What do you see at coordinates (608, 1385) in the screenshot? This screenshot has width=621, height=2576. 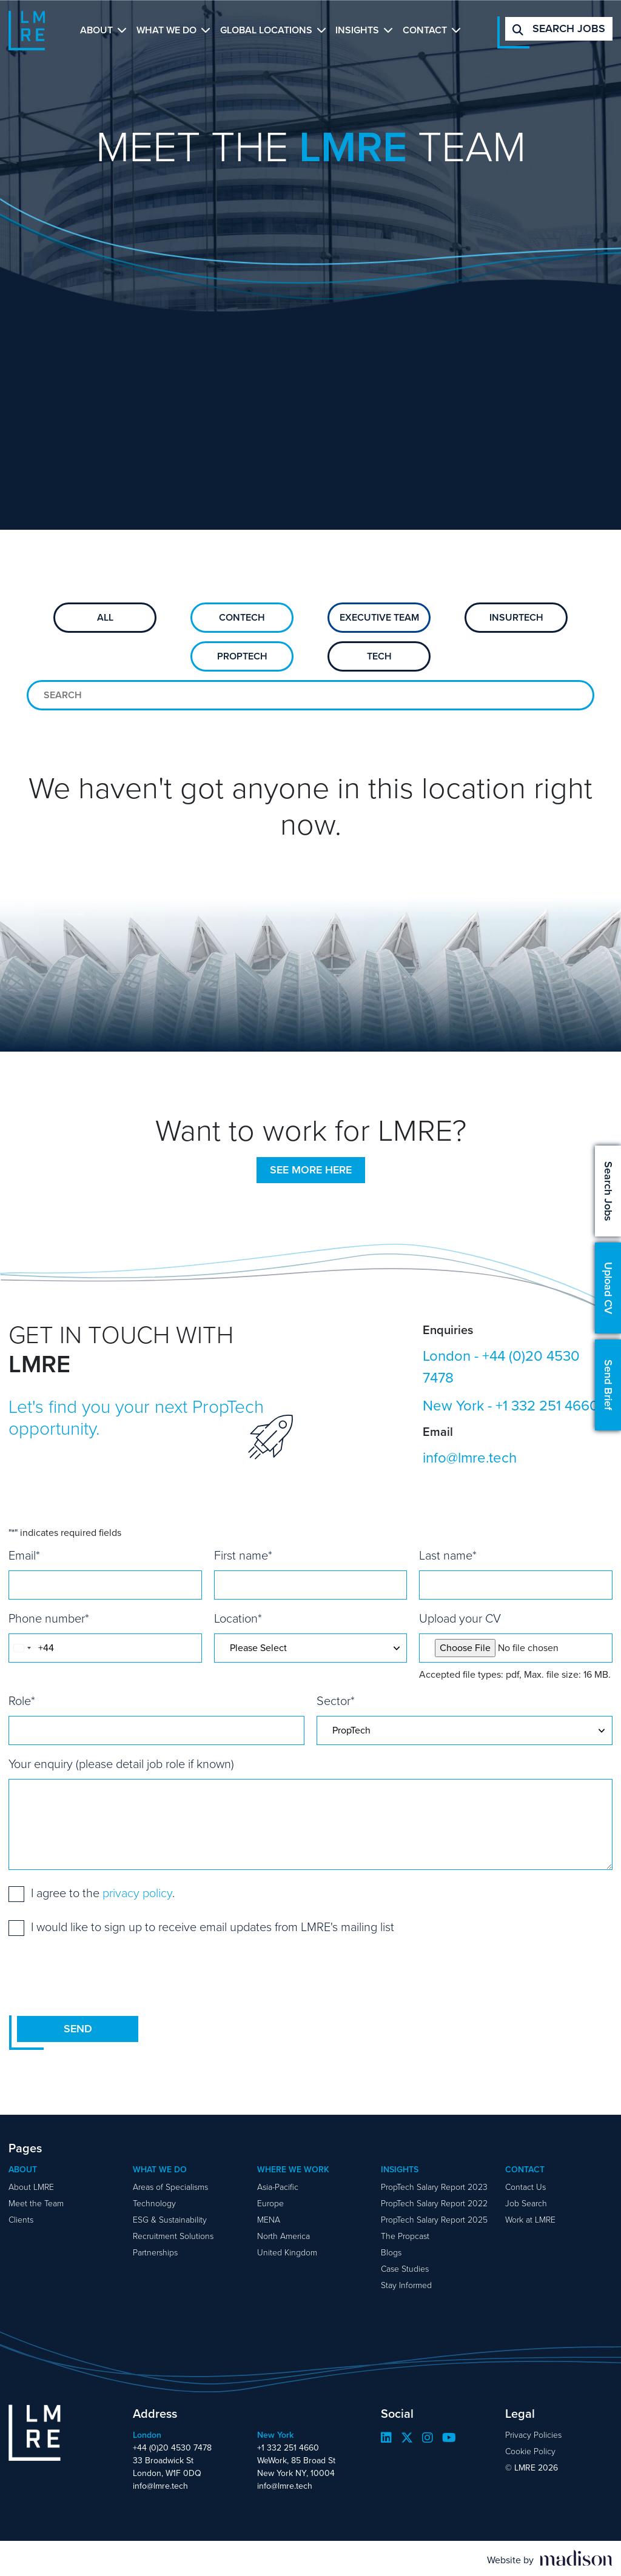 I see `Send Brief` at bounding box center [608, 1385].